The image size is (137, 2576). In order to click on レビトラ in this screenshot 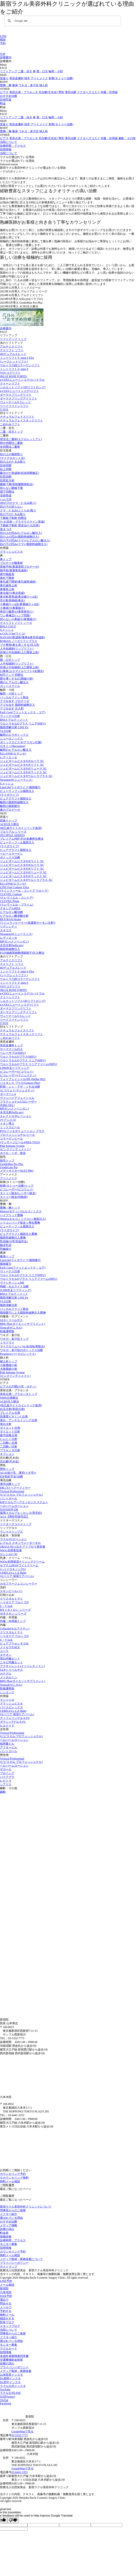, I will do `click(5, 1780)`.